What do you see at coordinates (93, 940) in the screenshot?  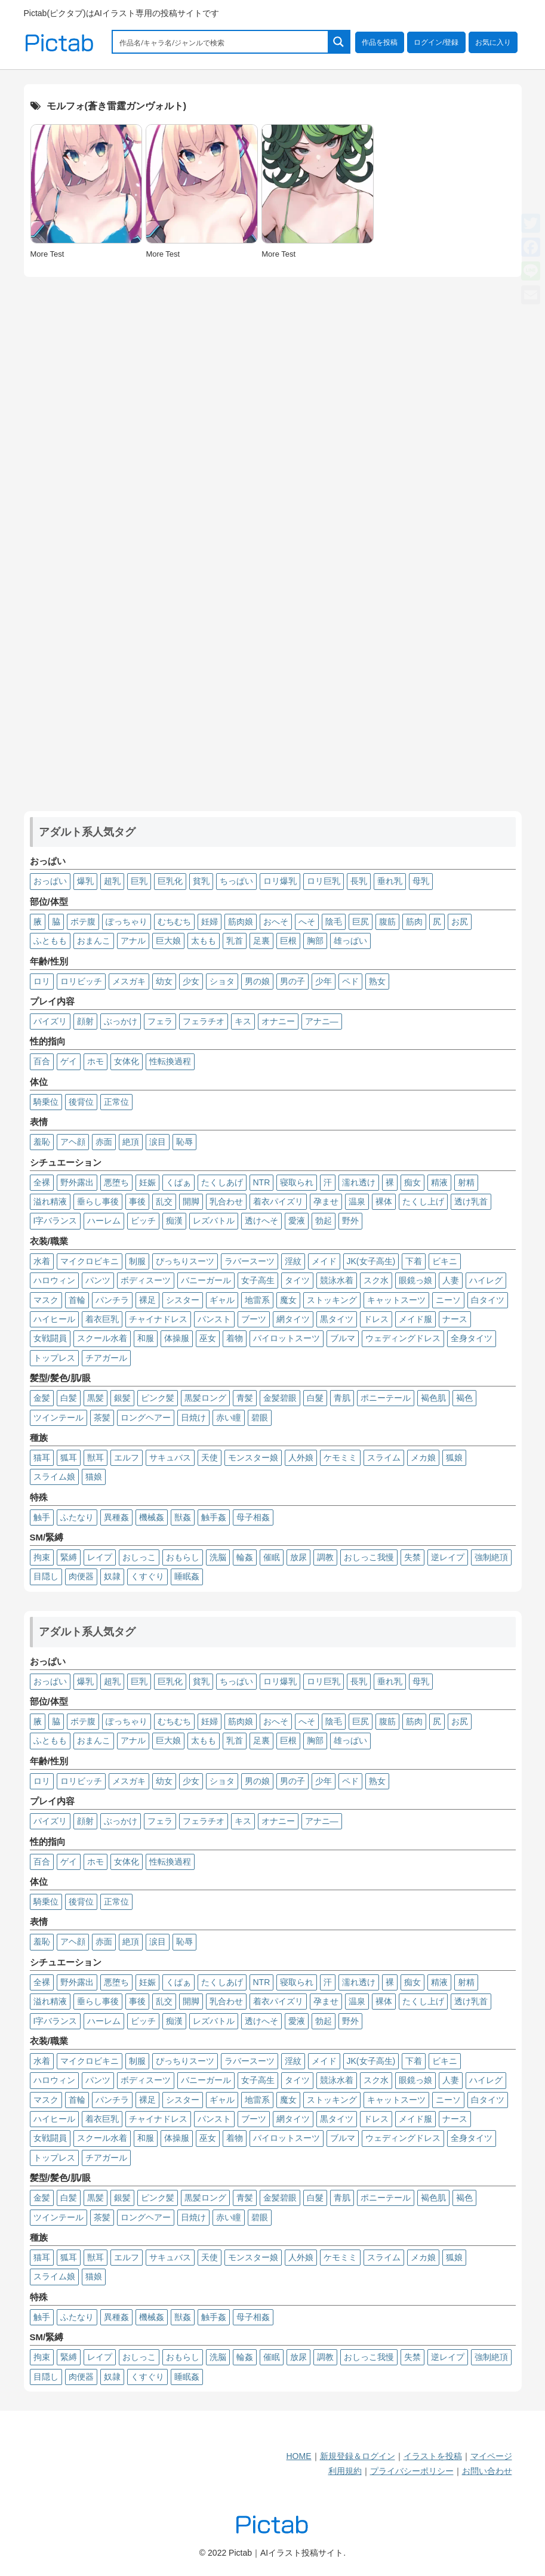 I see `おまんこ` at bounding box center [93, 940].